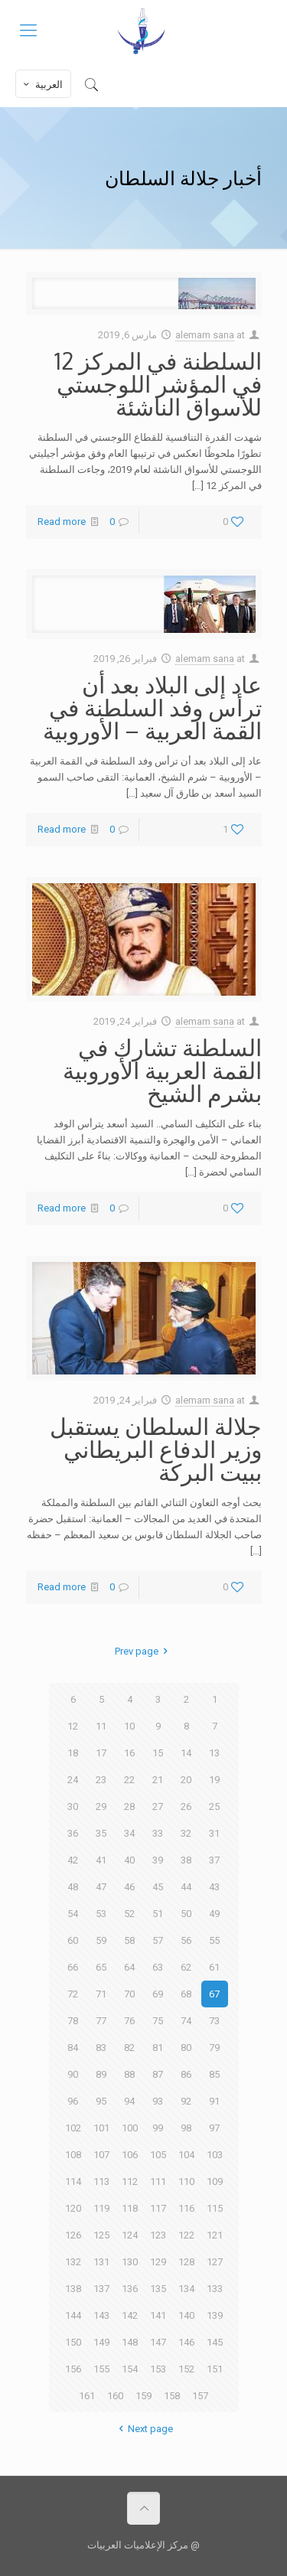  Describe the element at coordinates (158, 2342) in the screenshot. I see `147` at that location.